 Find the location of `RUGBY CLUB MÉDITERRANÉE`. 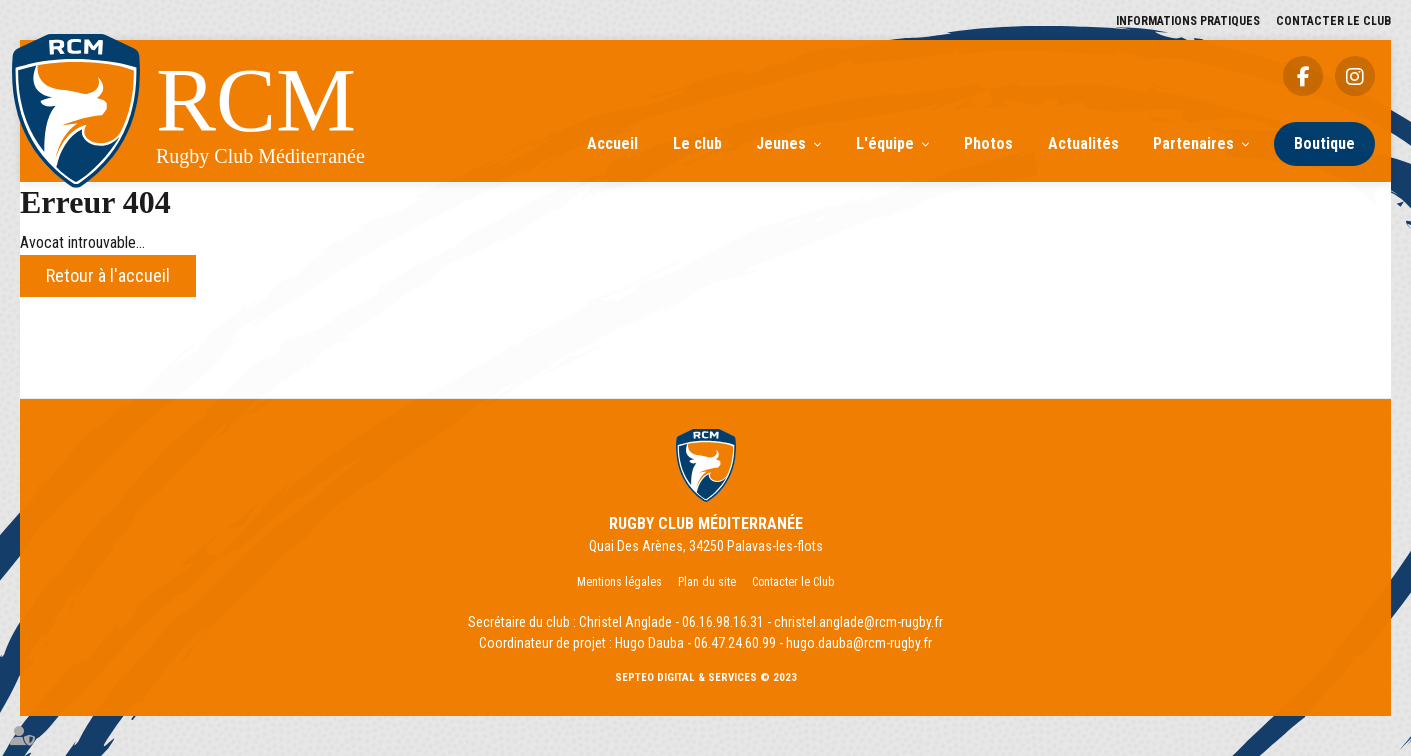

RUGBY CLUB MÉDITERRANÉE is located at coordinates (706, 523).